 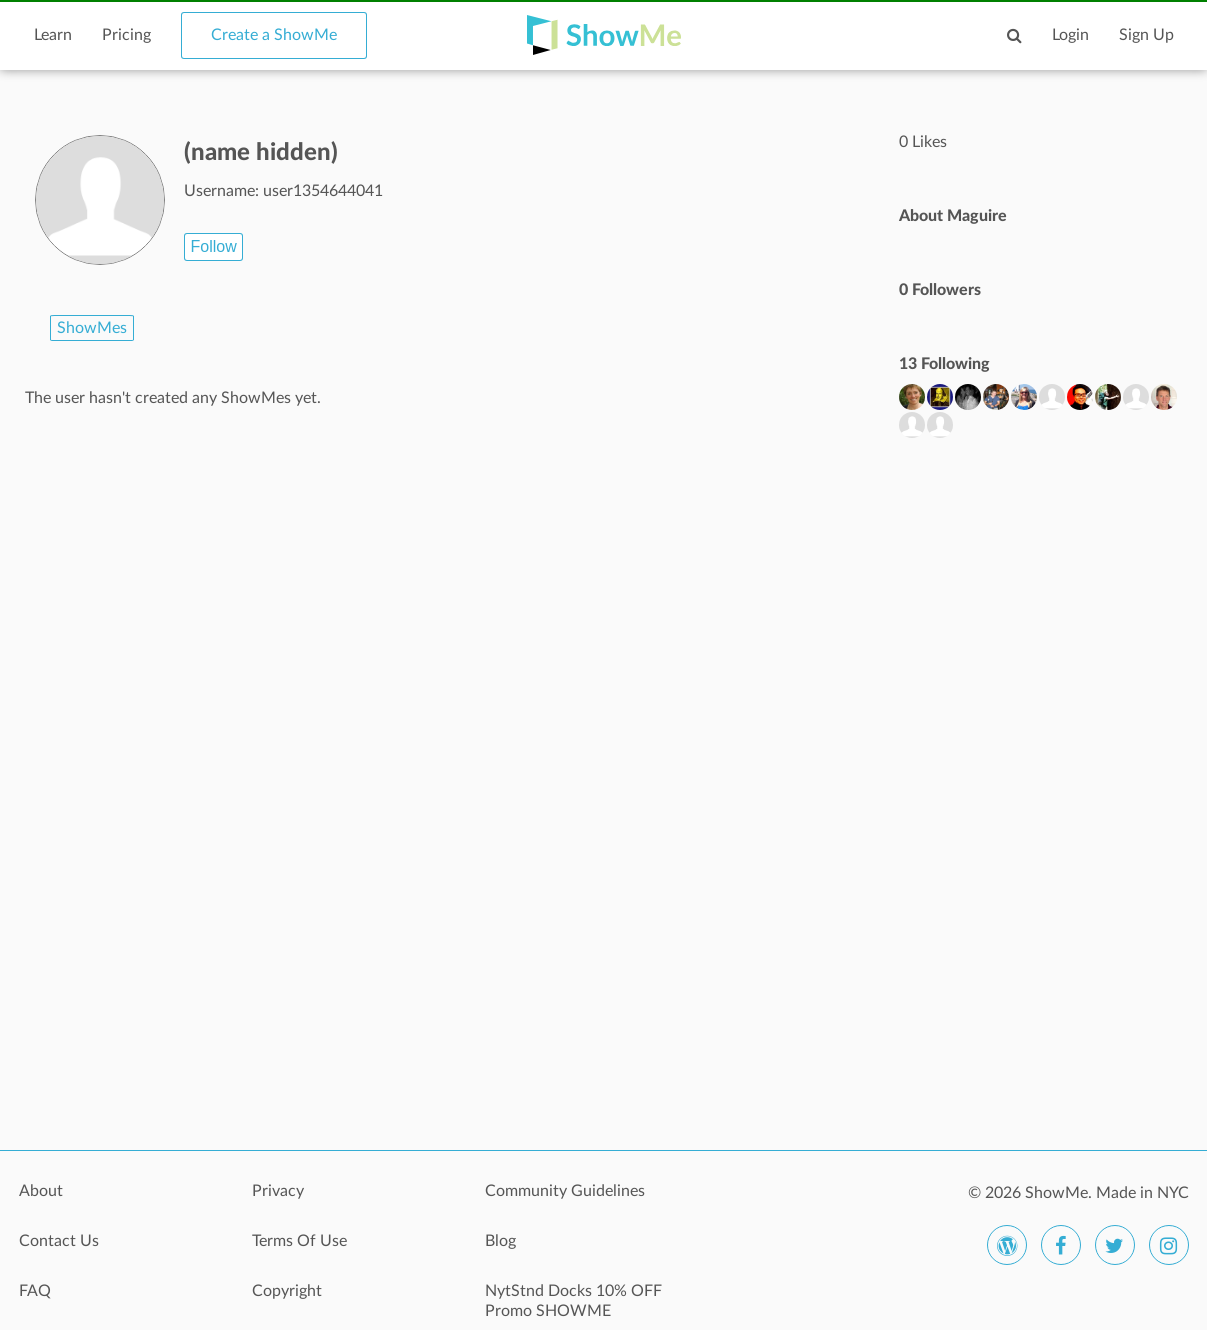 I want to click on Blog, so click(x=500, y=1241).